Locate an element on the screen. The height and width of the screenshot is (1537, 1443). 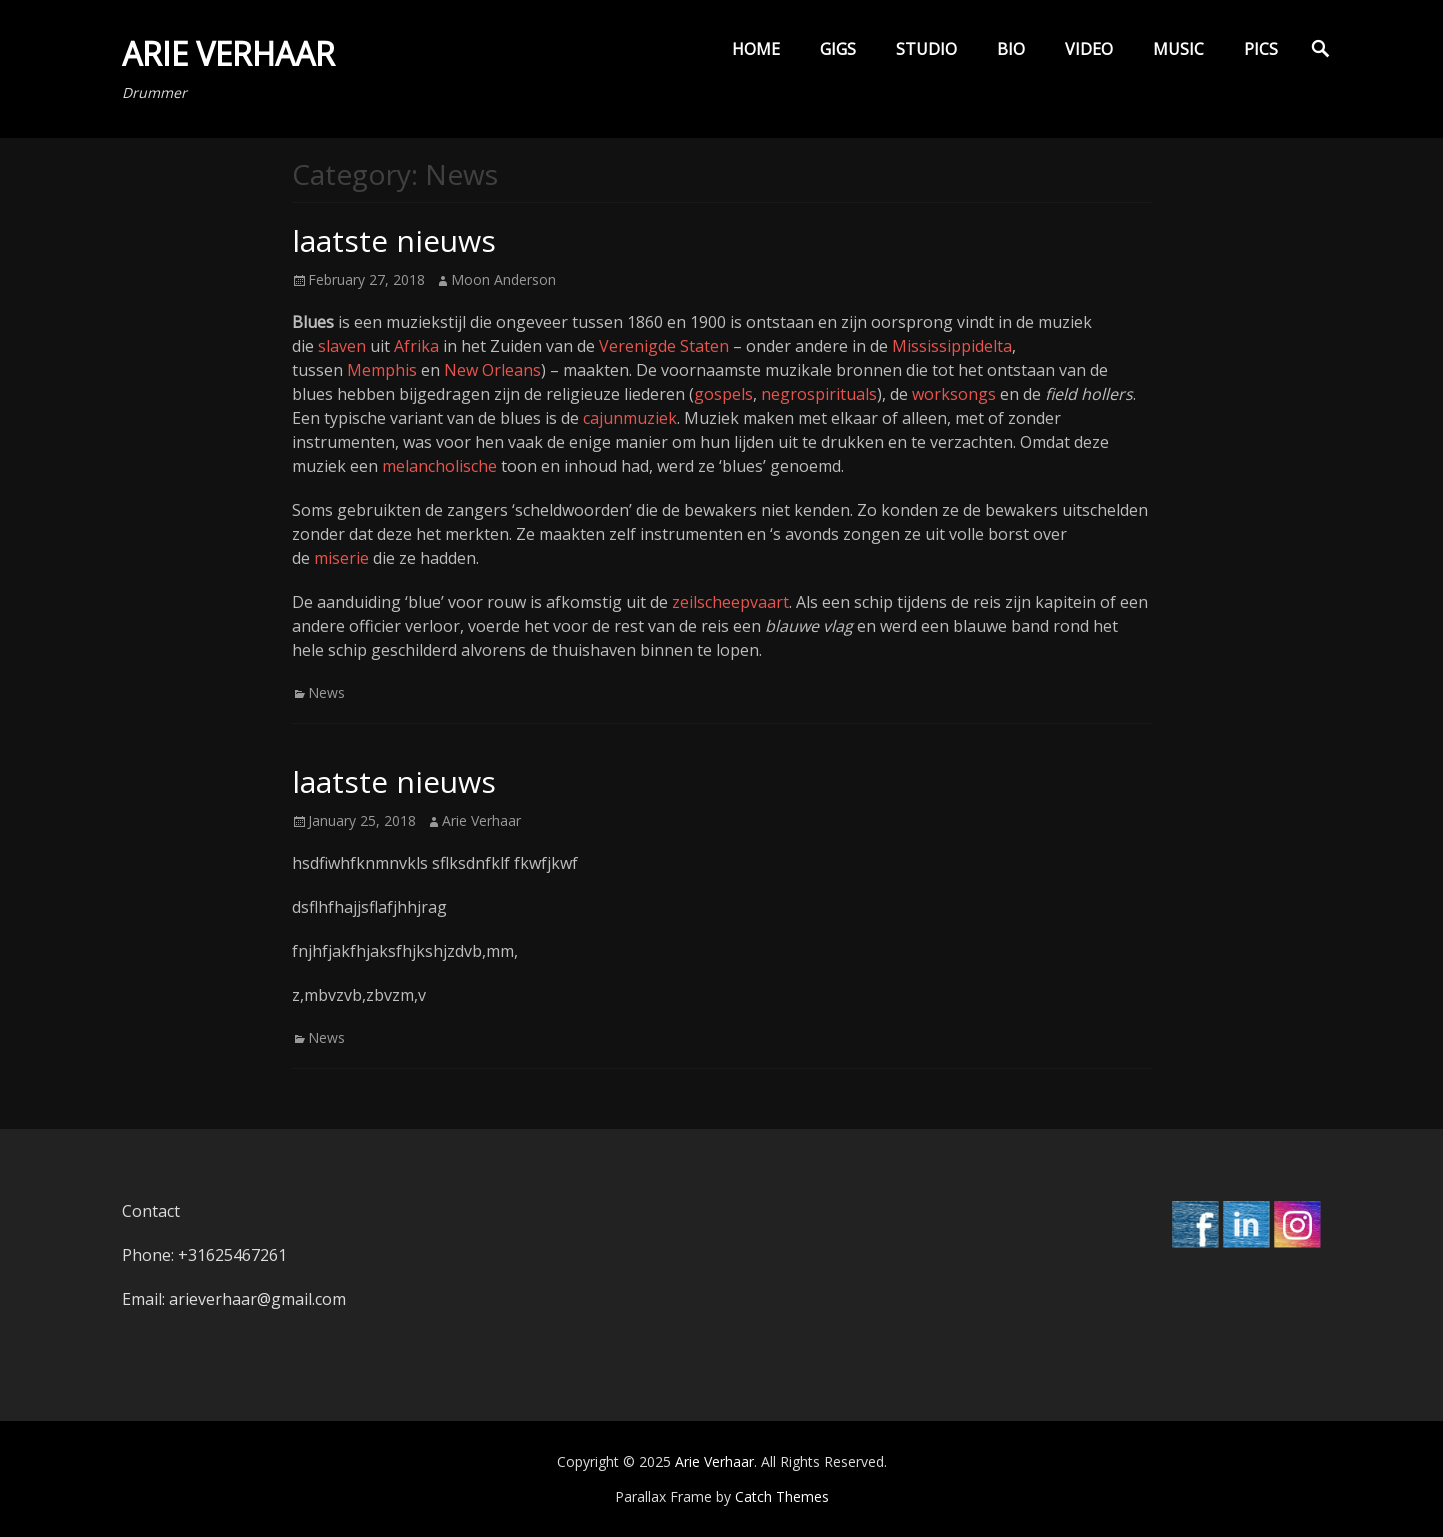
melancholische is located at coordinates (439, 466).